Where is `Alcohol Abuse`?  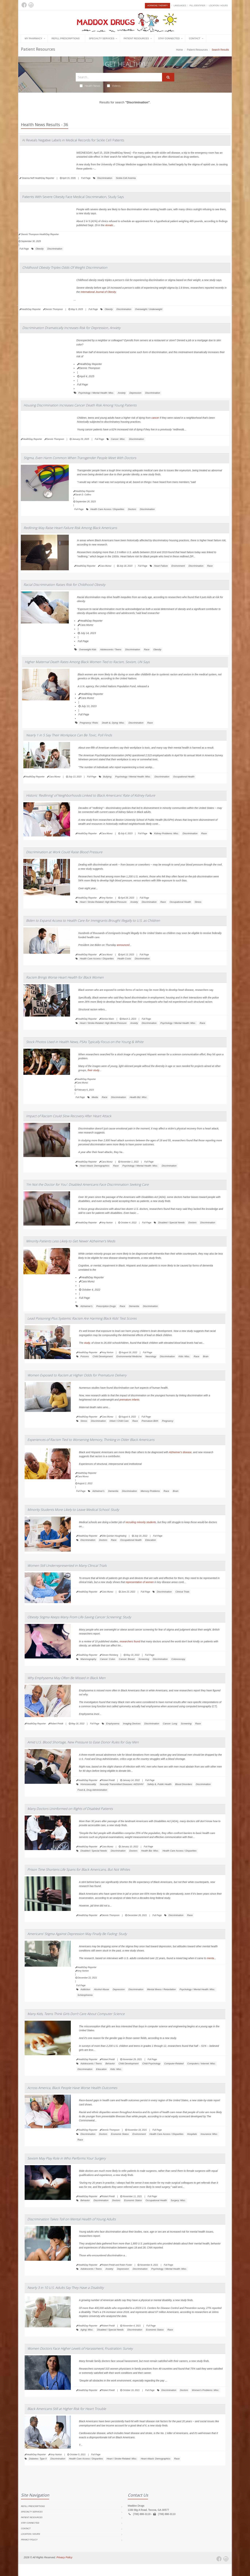
Alcohol Abuse is located at coordinates (101, 1989).